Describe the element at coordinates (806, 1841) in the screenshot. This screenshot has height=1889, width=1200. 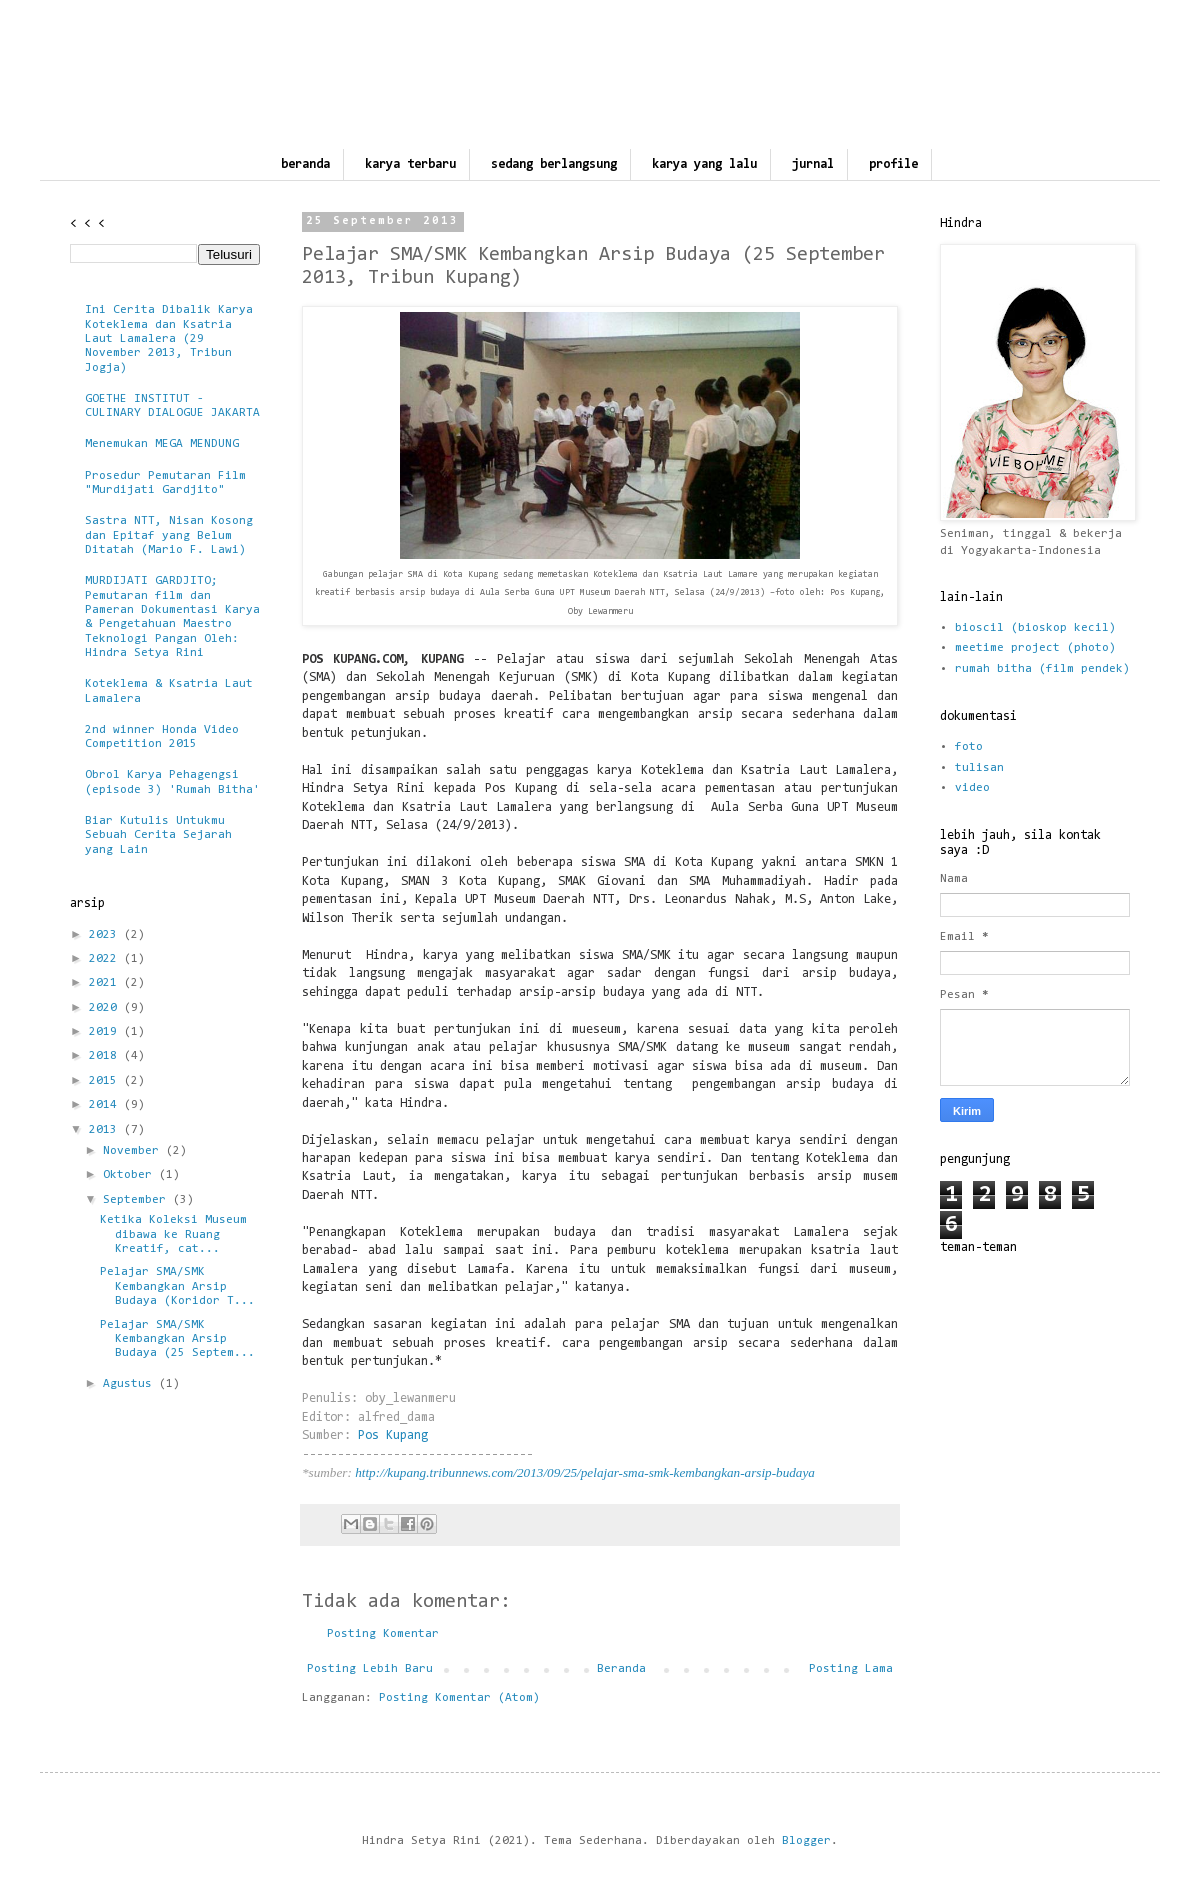
I see `Blogger` at that location.